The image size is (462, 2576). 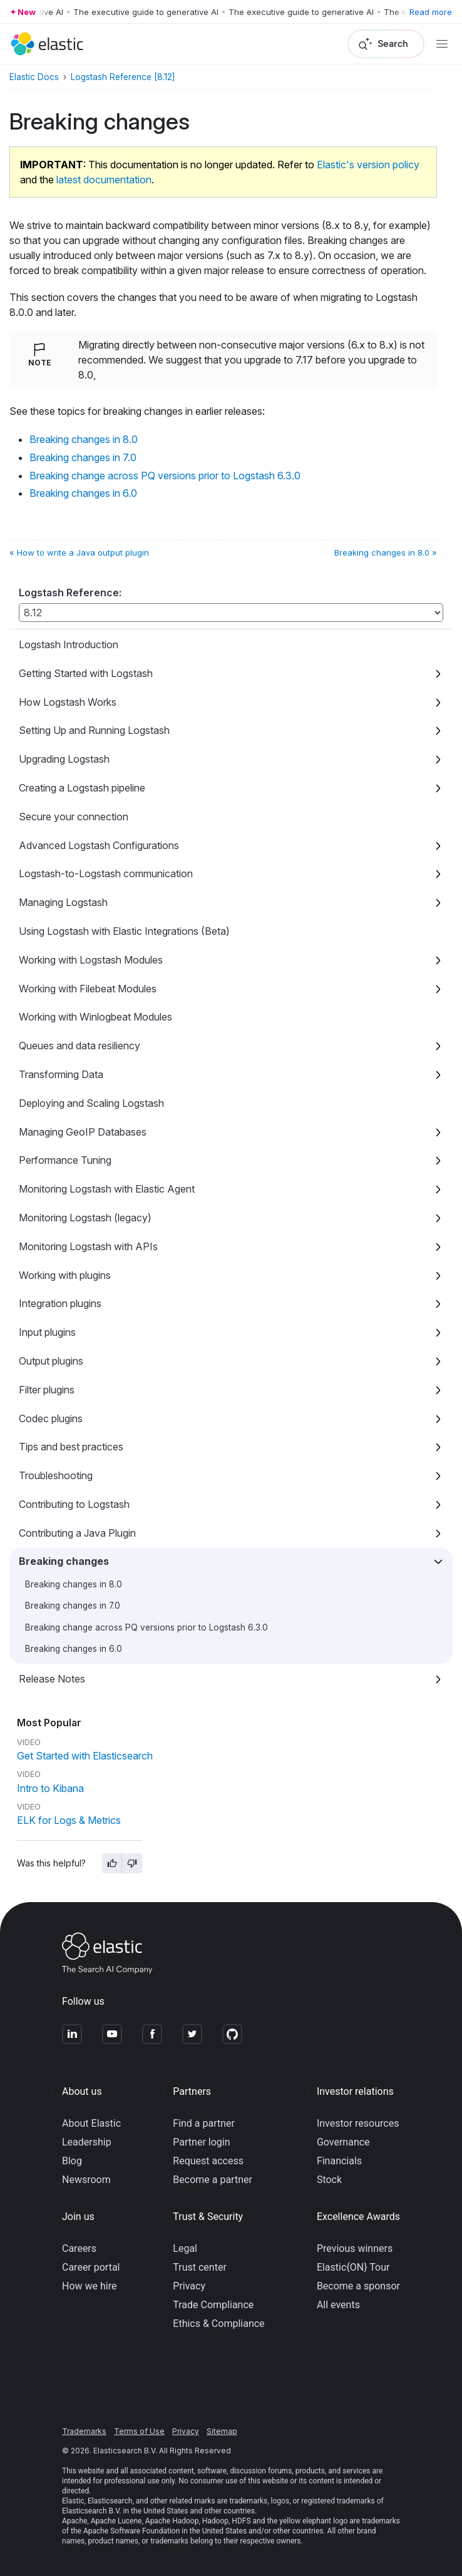 What do you see at coordinates (106, 873) in the screenshot?
I see `Logstash-to-Logstash communication` at bounding box center [106, 873].